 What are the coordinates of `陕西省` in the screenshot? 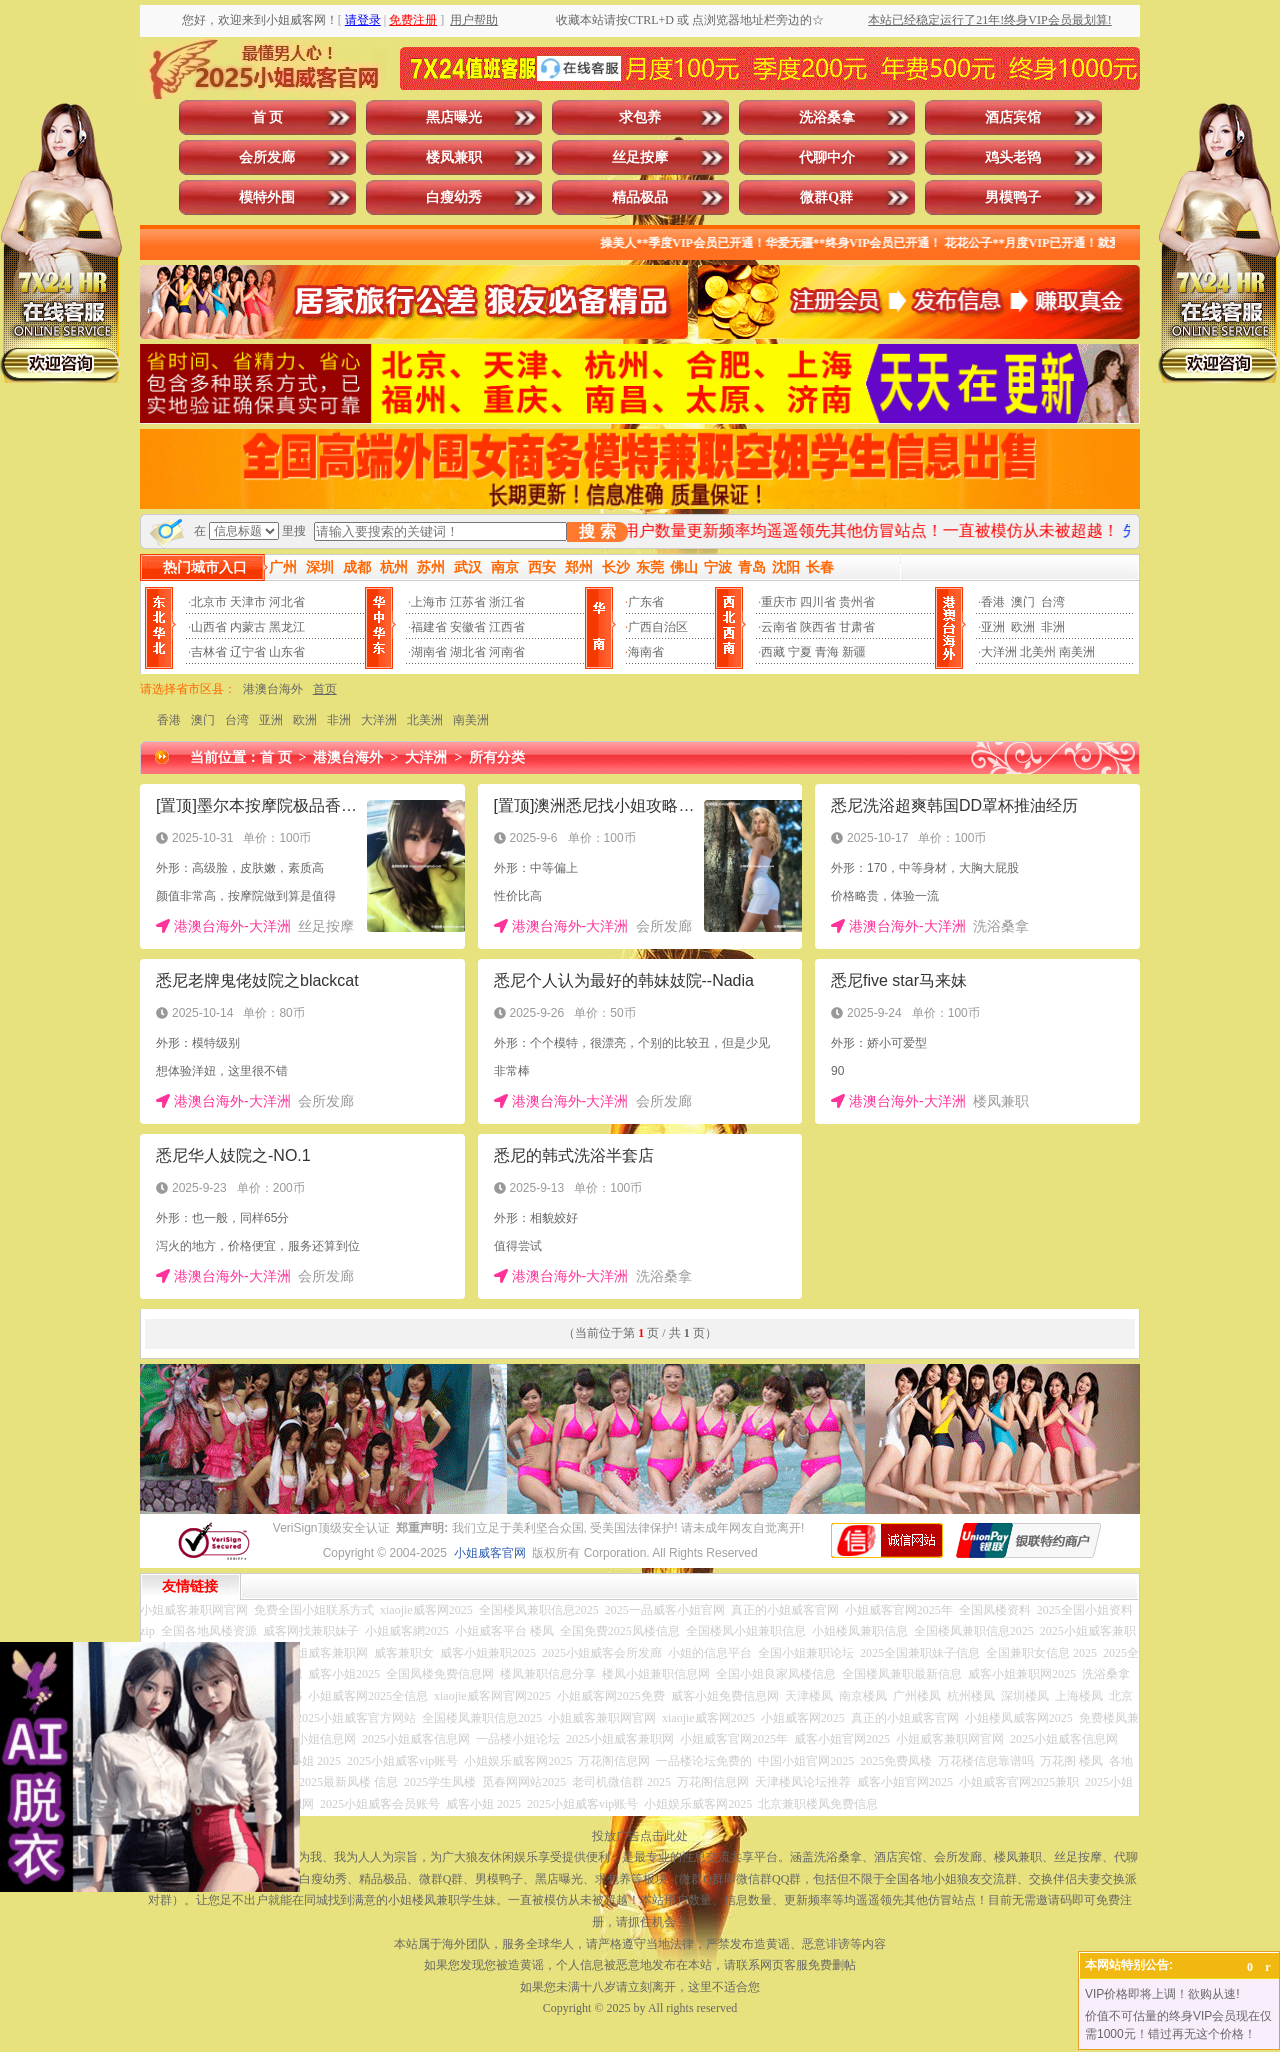 It's located at (818, 627).